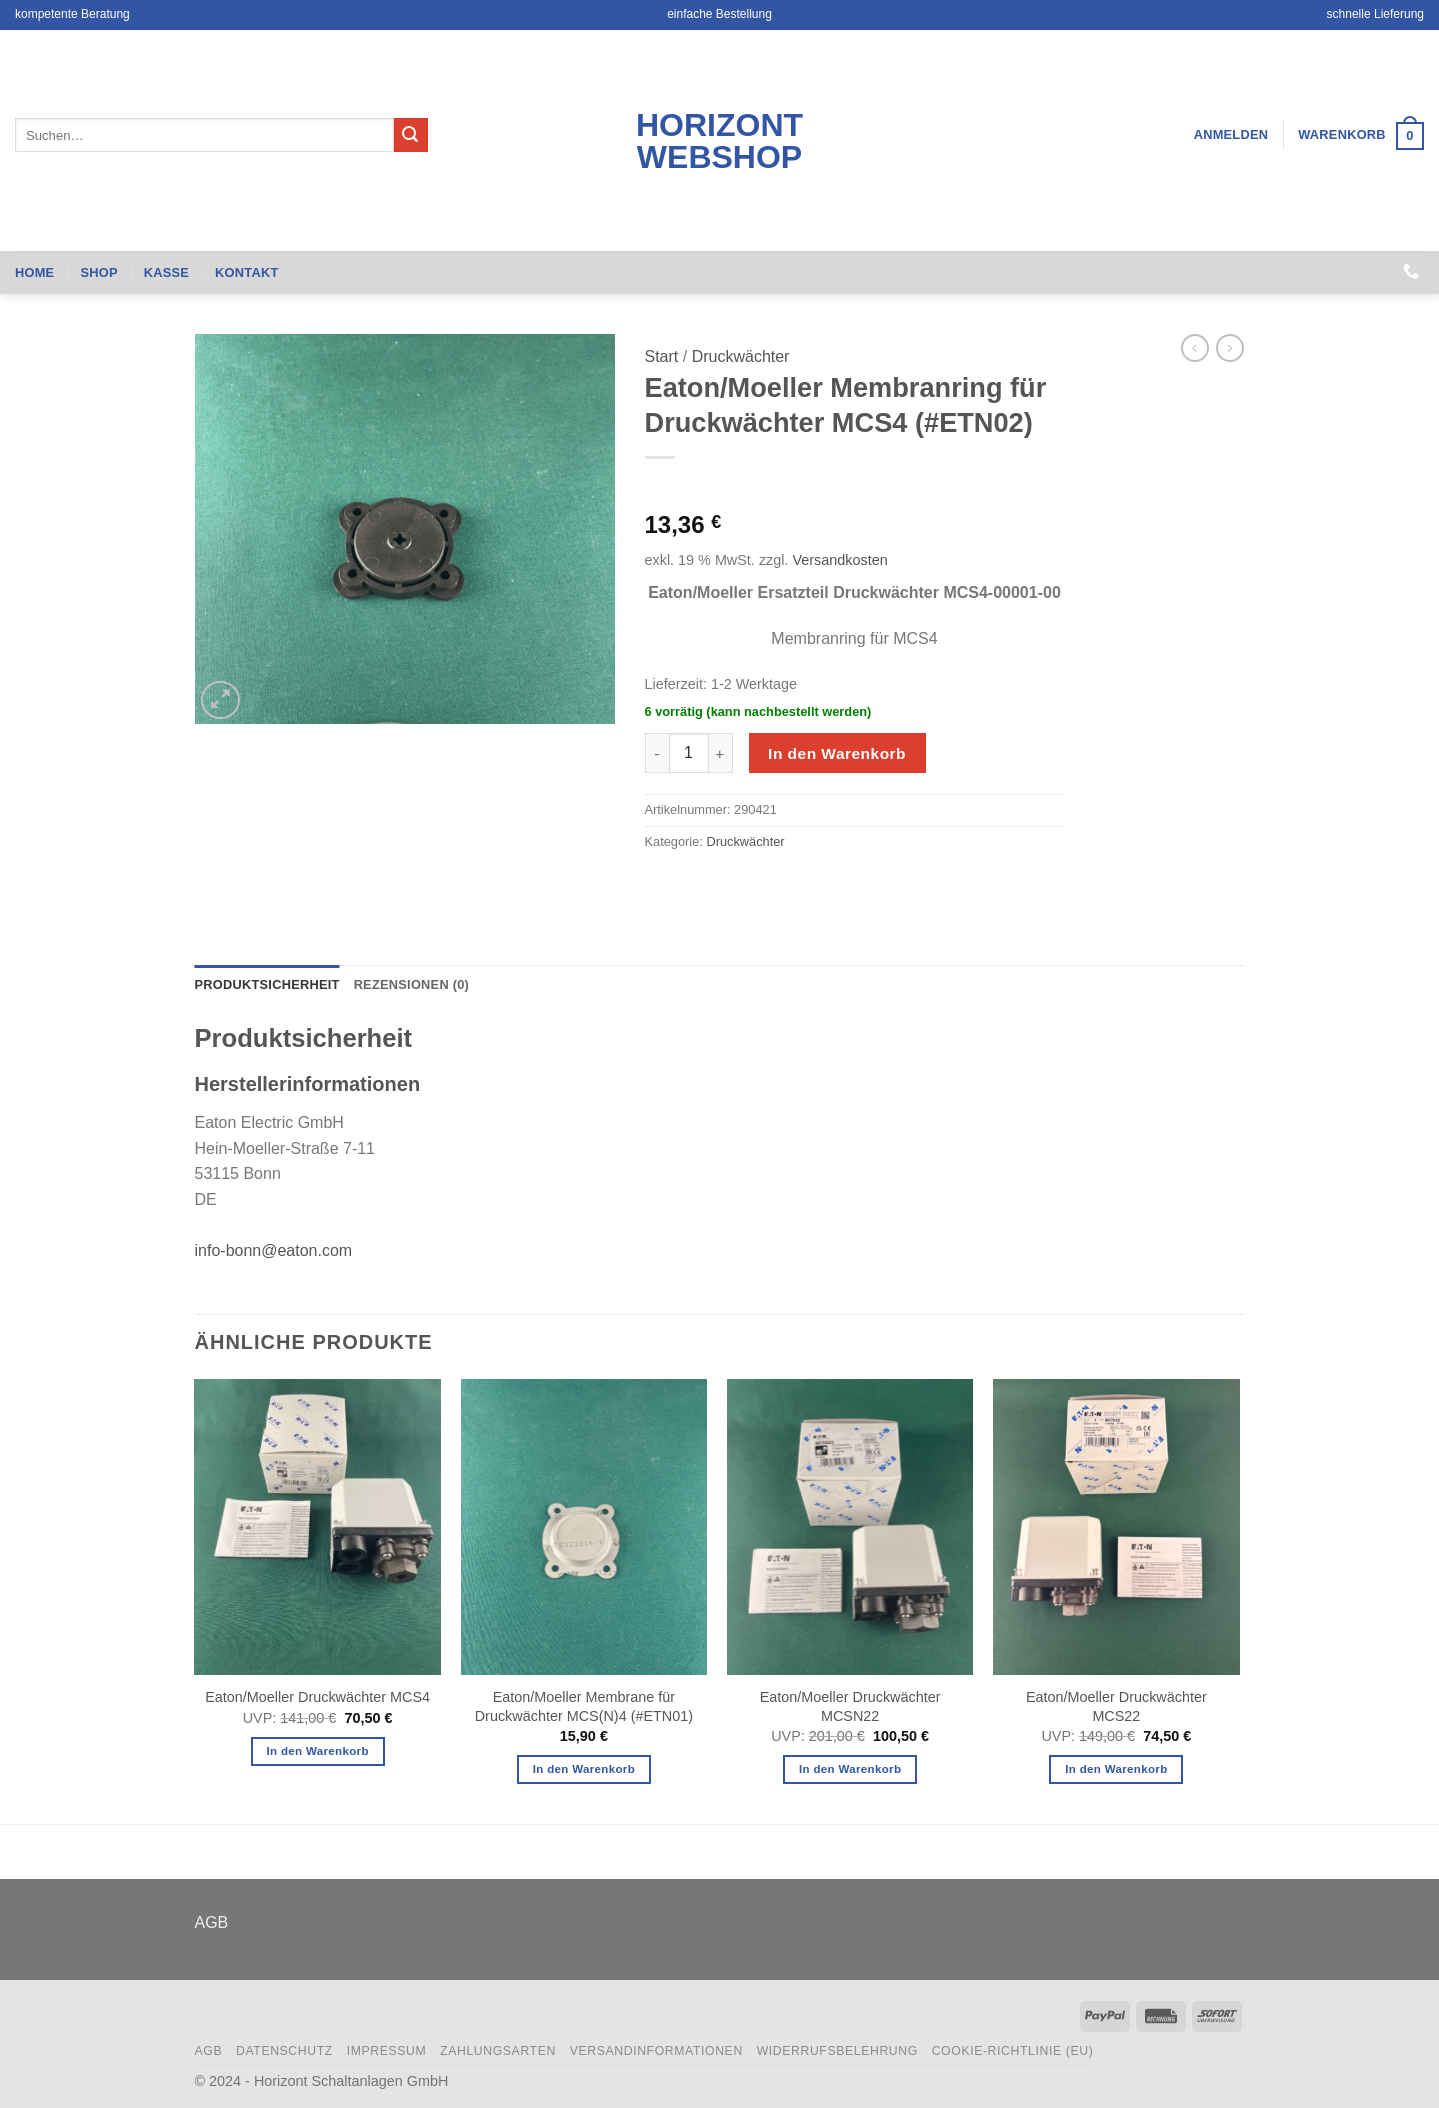 The height and width of the screenshot is (2108, 1439). I want to click on Kasse, so click(166, 272).